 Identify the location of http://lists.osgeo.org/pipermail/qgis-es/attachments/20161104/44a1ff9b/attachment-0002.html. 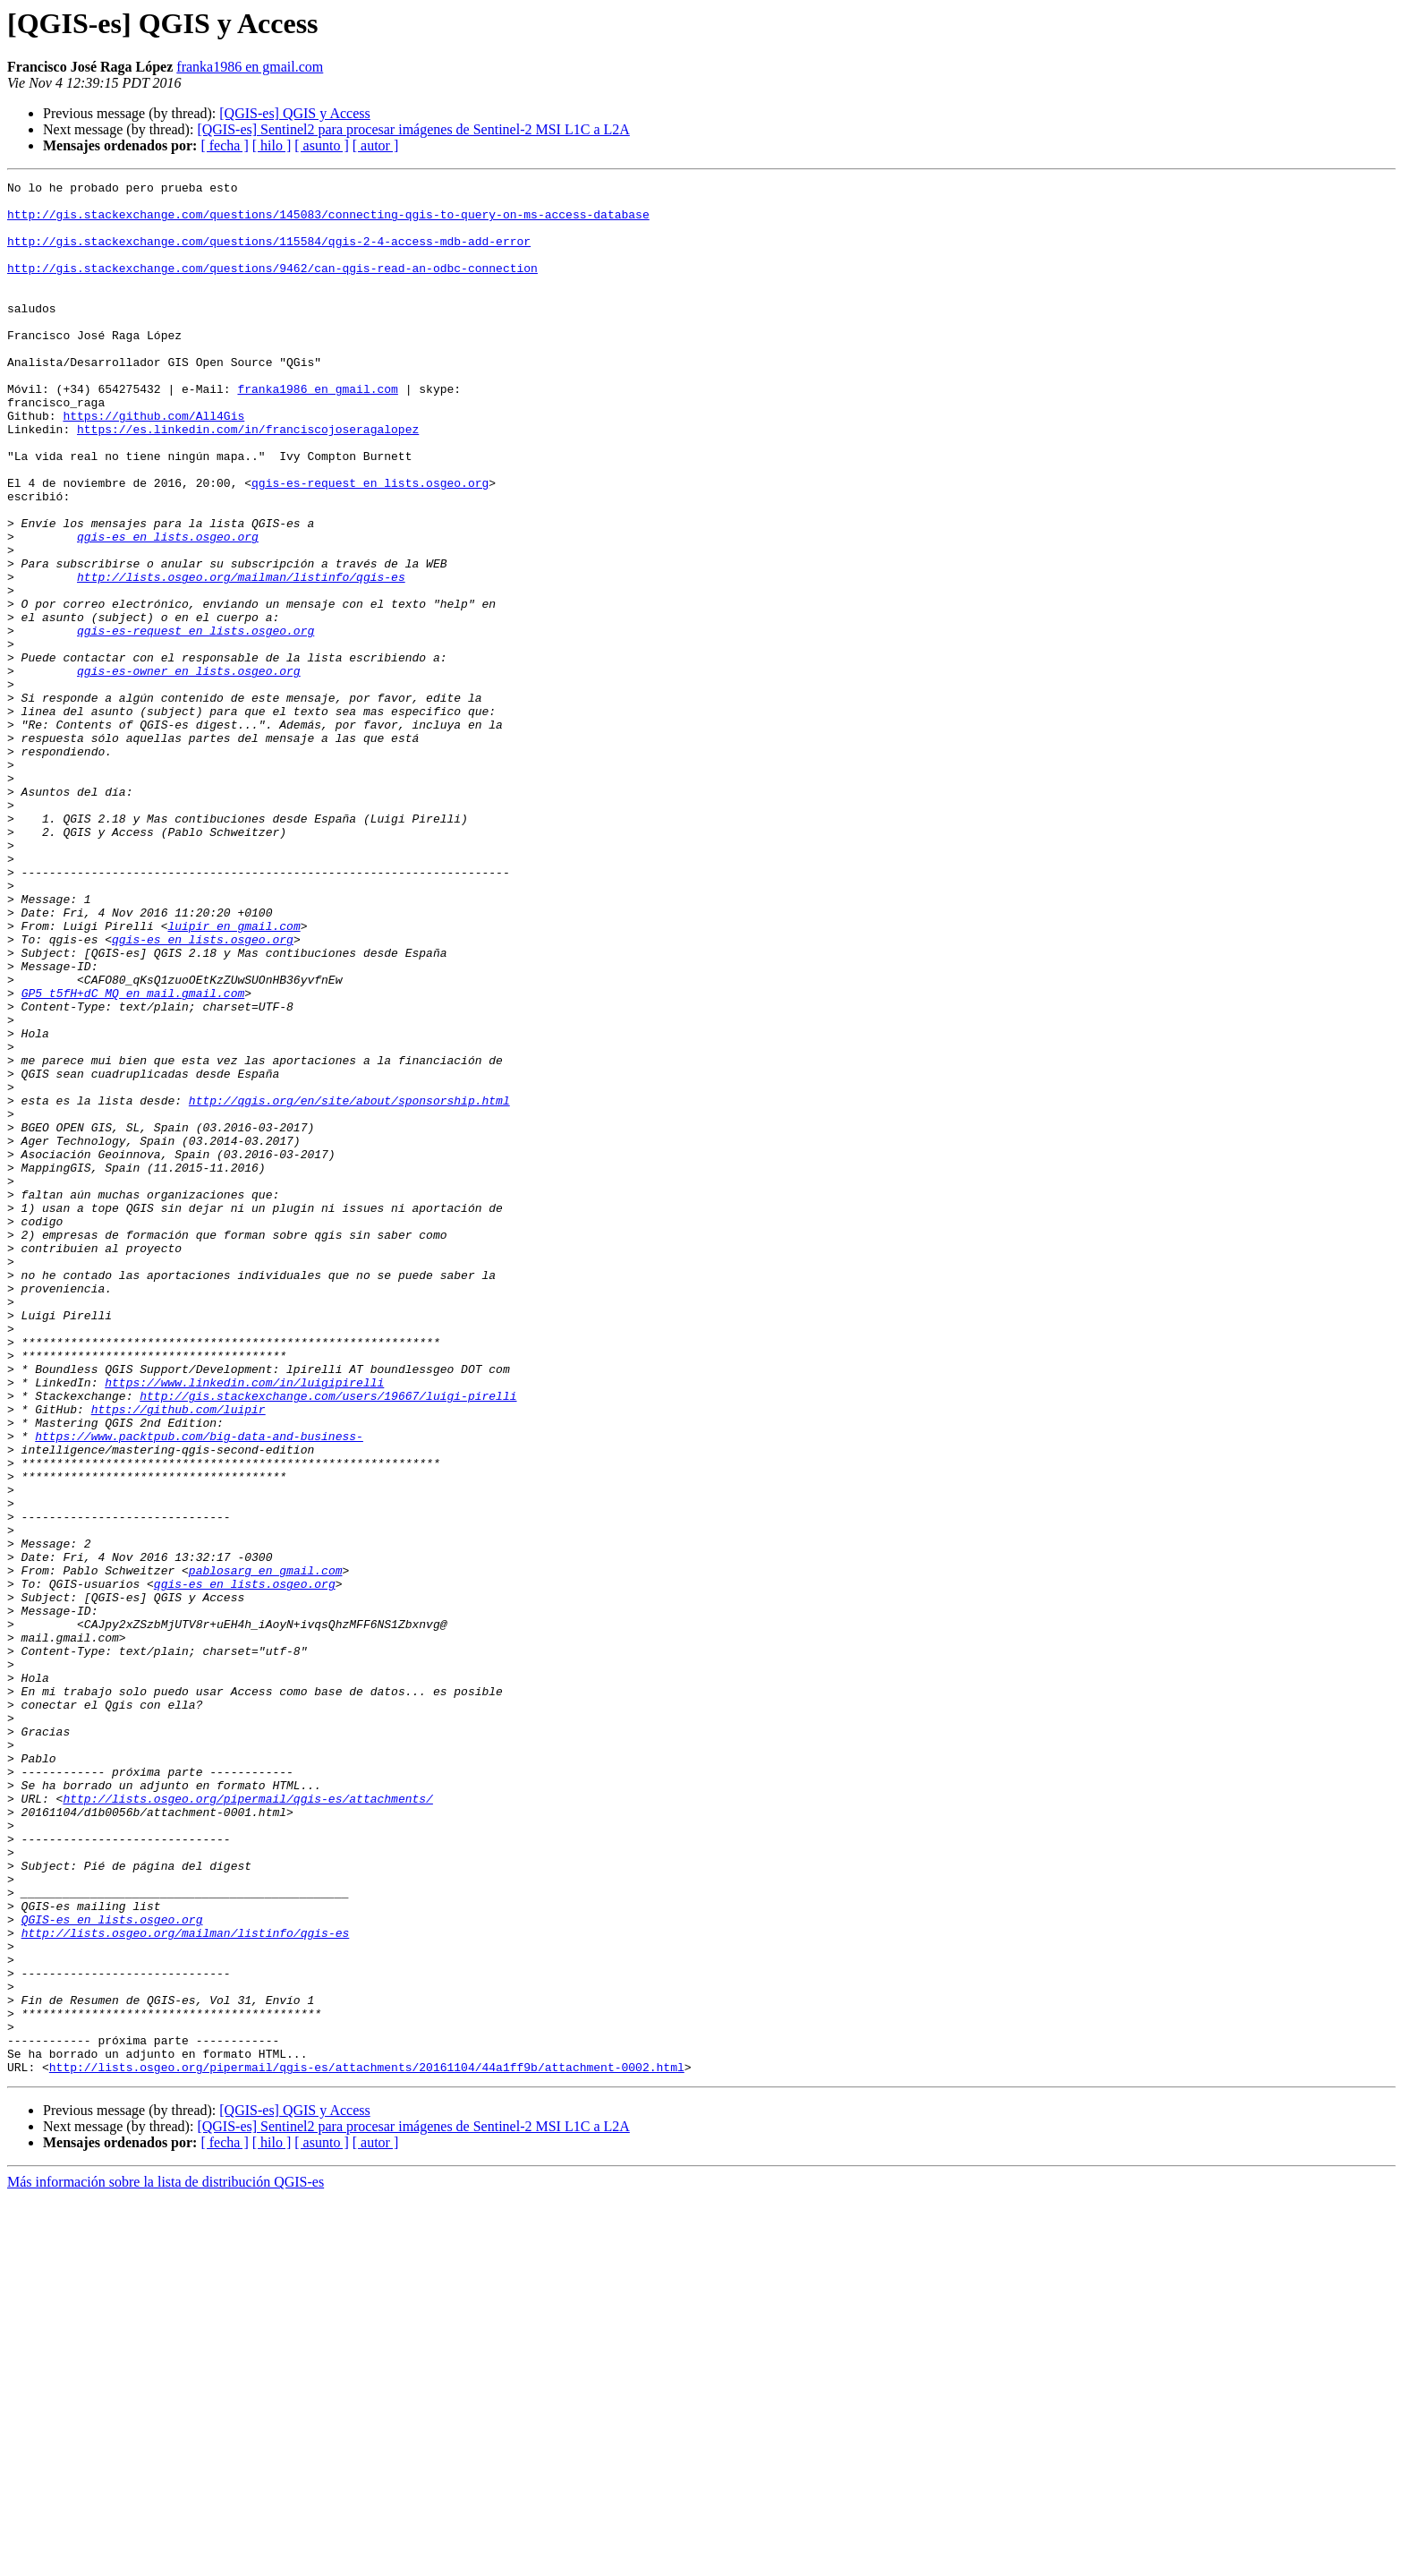
(366, 2445).